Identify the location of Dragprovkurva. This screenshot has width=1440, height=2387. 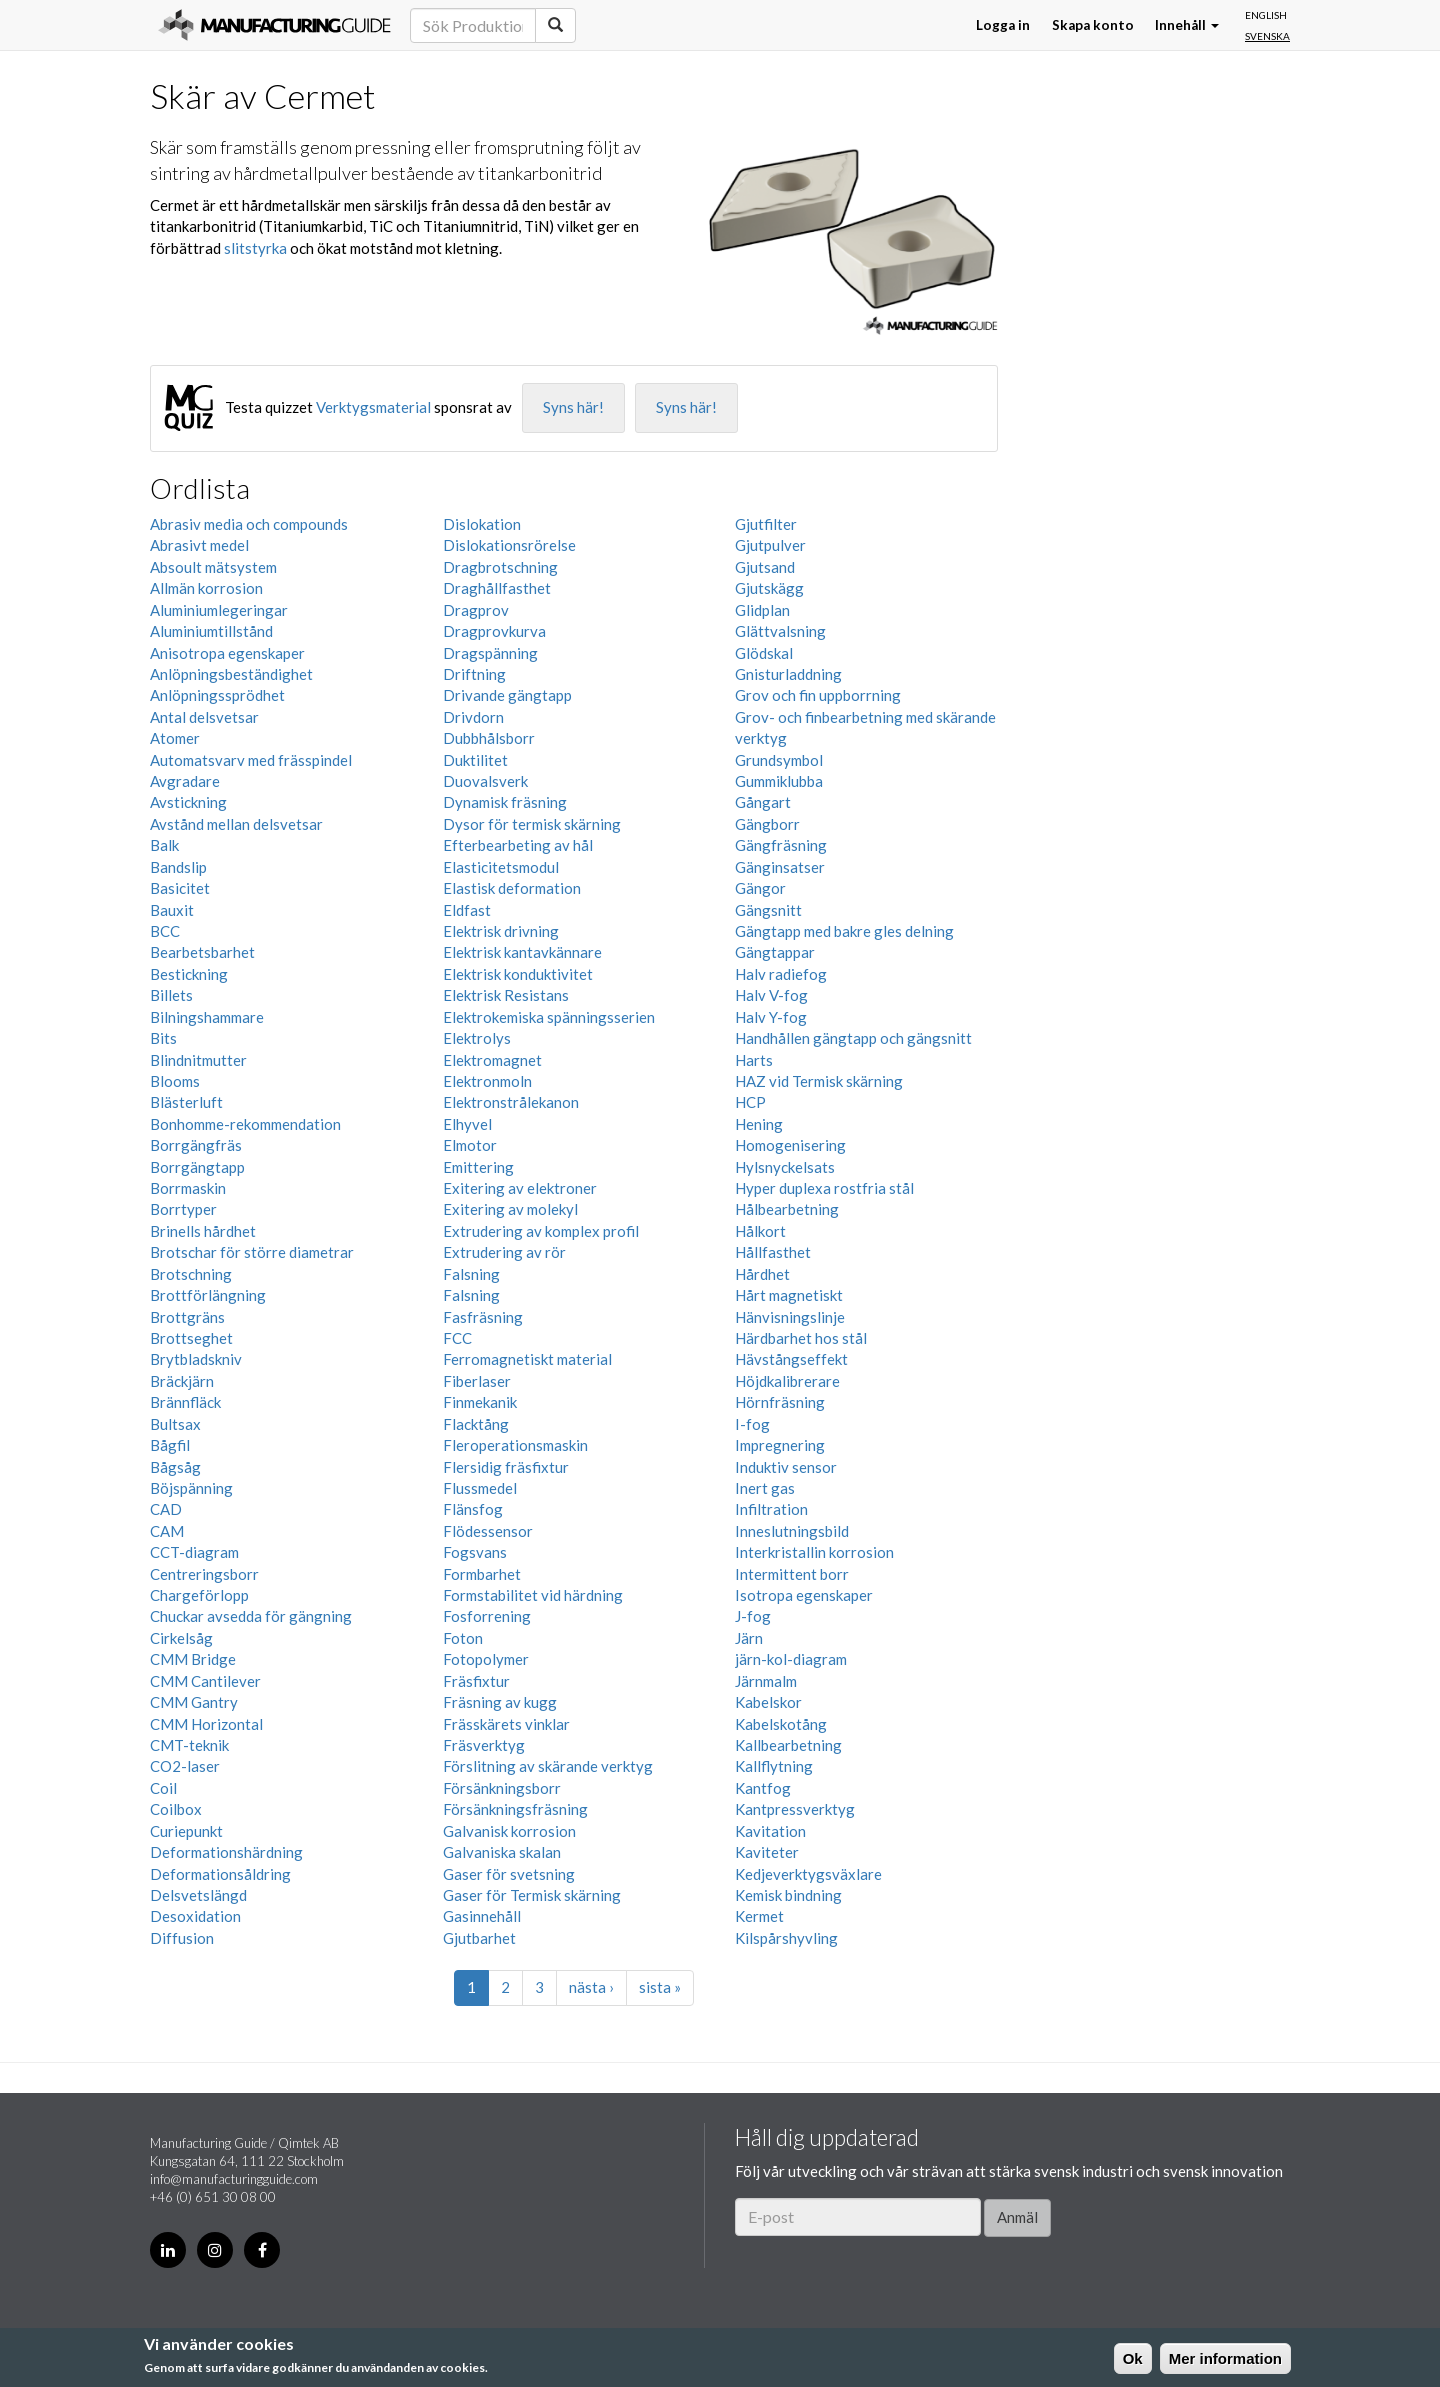
(494, 631).